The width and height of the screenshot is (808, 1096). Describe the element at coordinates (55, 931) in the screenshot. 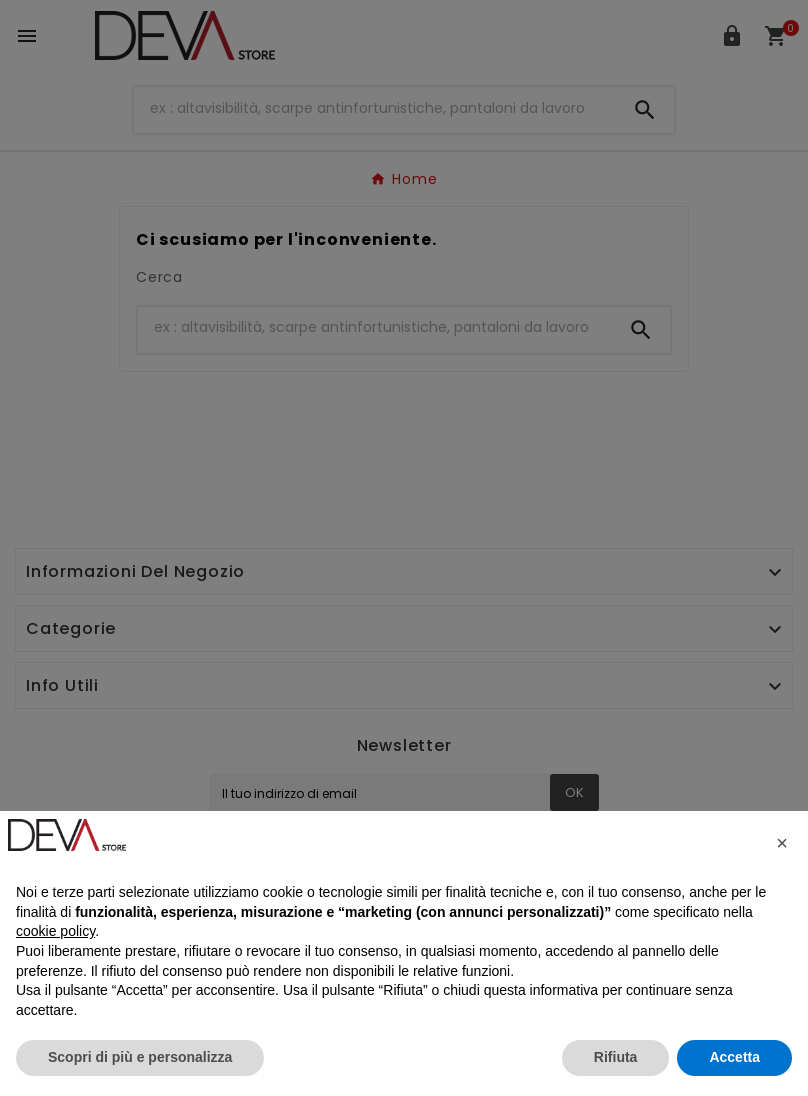

I see `cookie policy [button]` at that location.